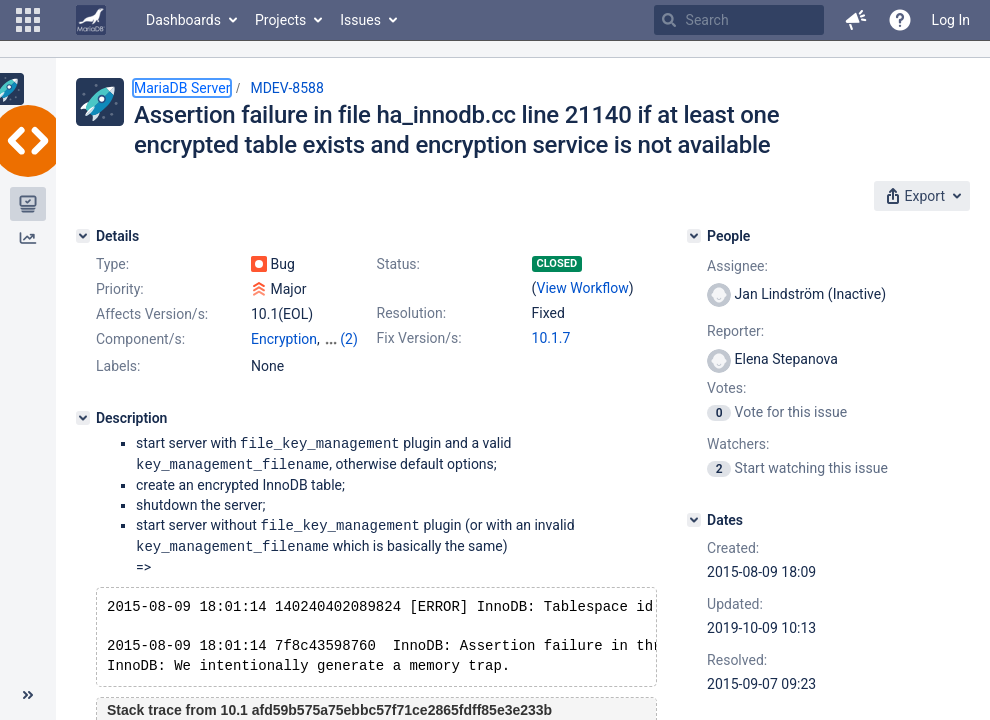  What do you see at coordinates (280, 20) in the screenshot?
I see `Projects` at bounding box center [280, 20].